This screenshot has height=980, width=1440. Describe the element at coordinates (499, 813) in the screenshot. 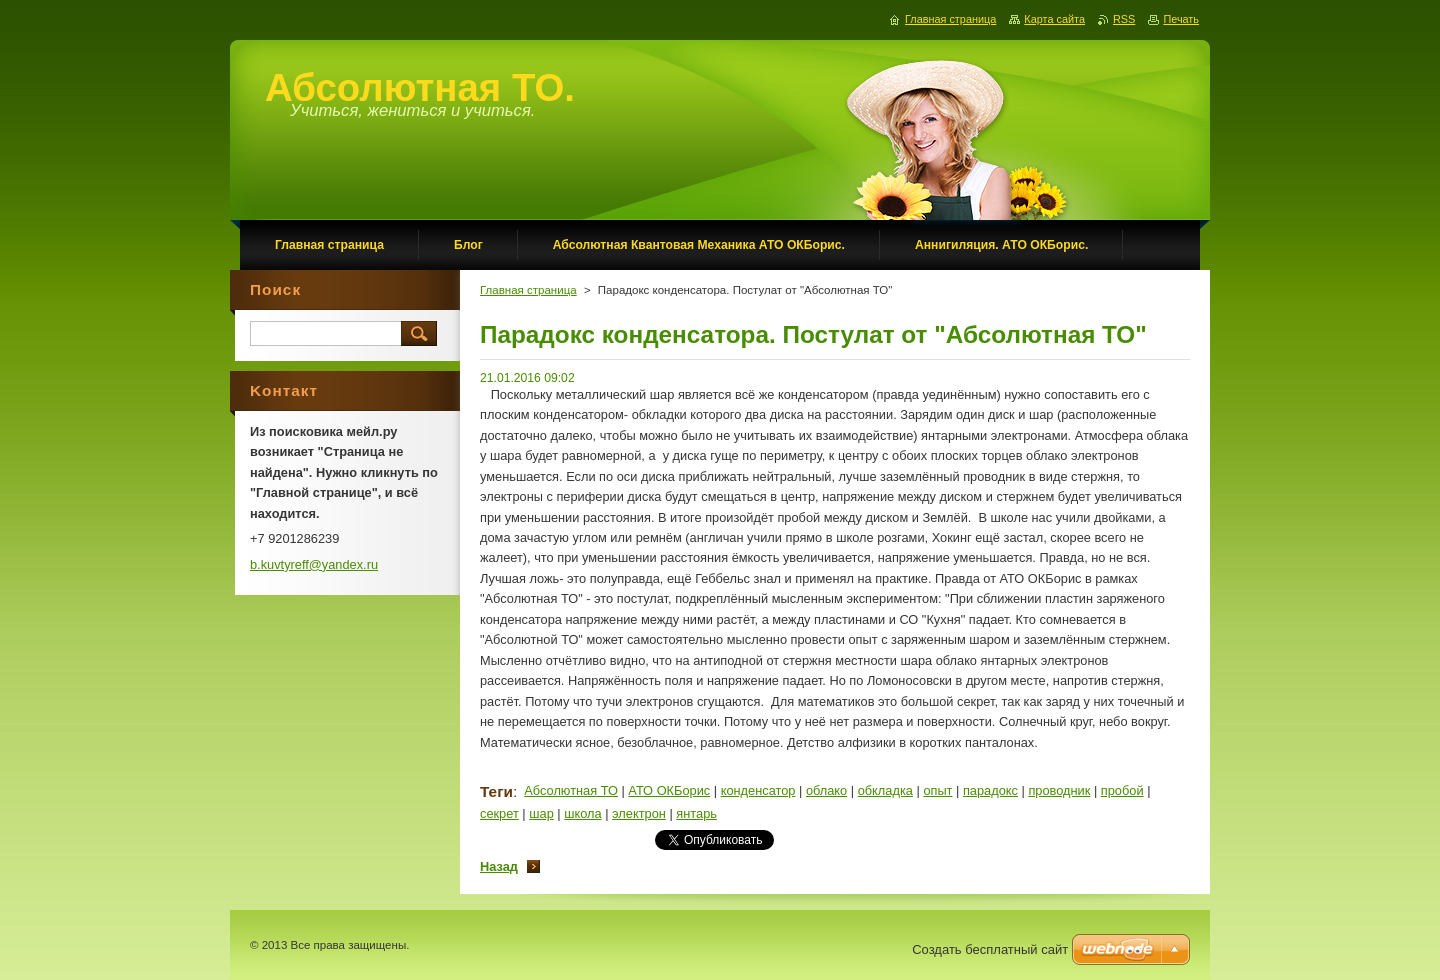

I see `секрет` at that location.